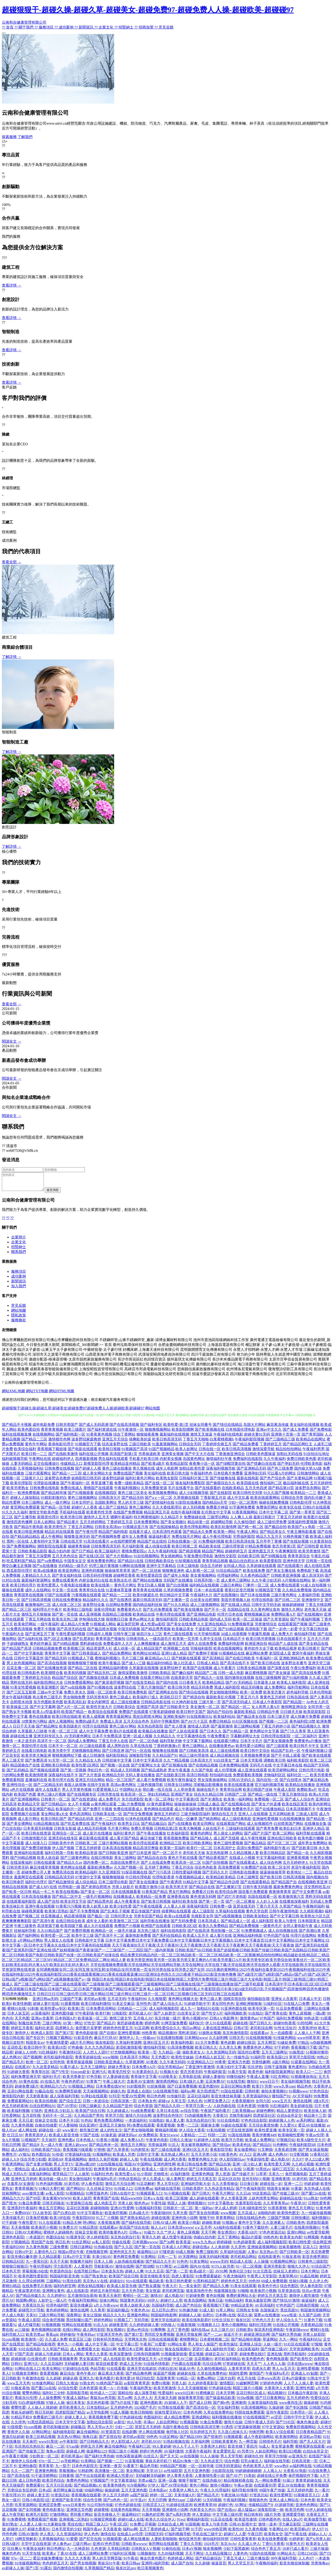  Describe the element at coordinates (168, 2416) in the screenshot. I see `丝袜性爱无码AV` at that location.